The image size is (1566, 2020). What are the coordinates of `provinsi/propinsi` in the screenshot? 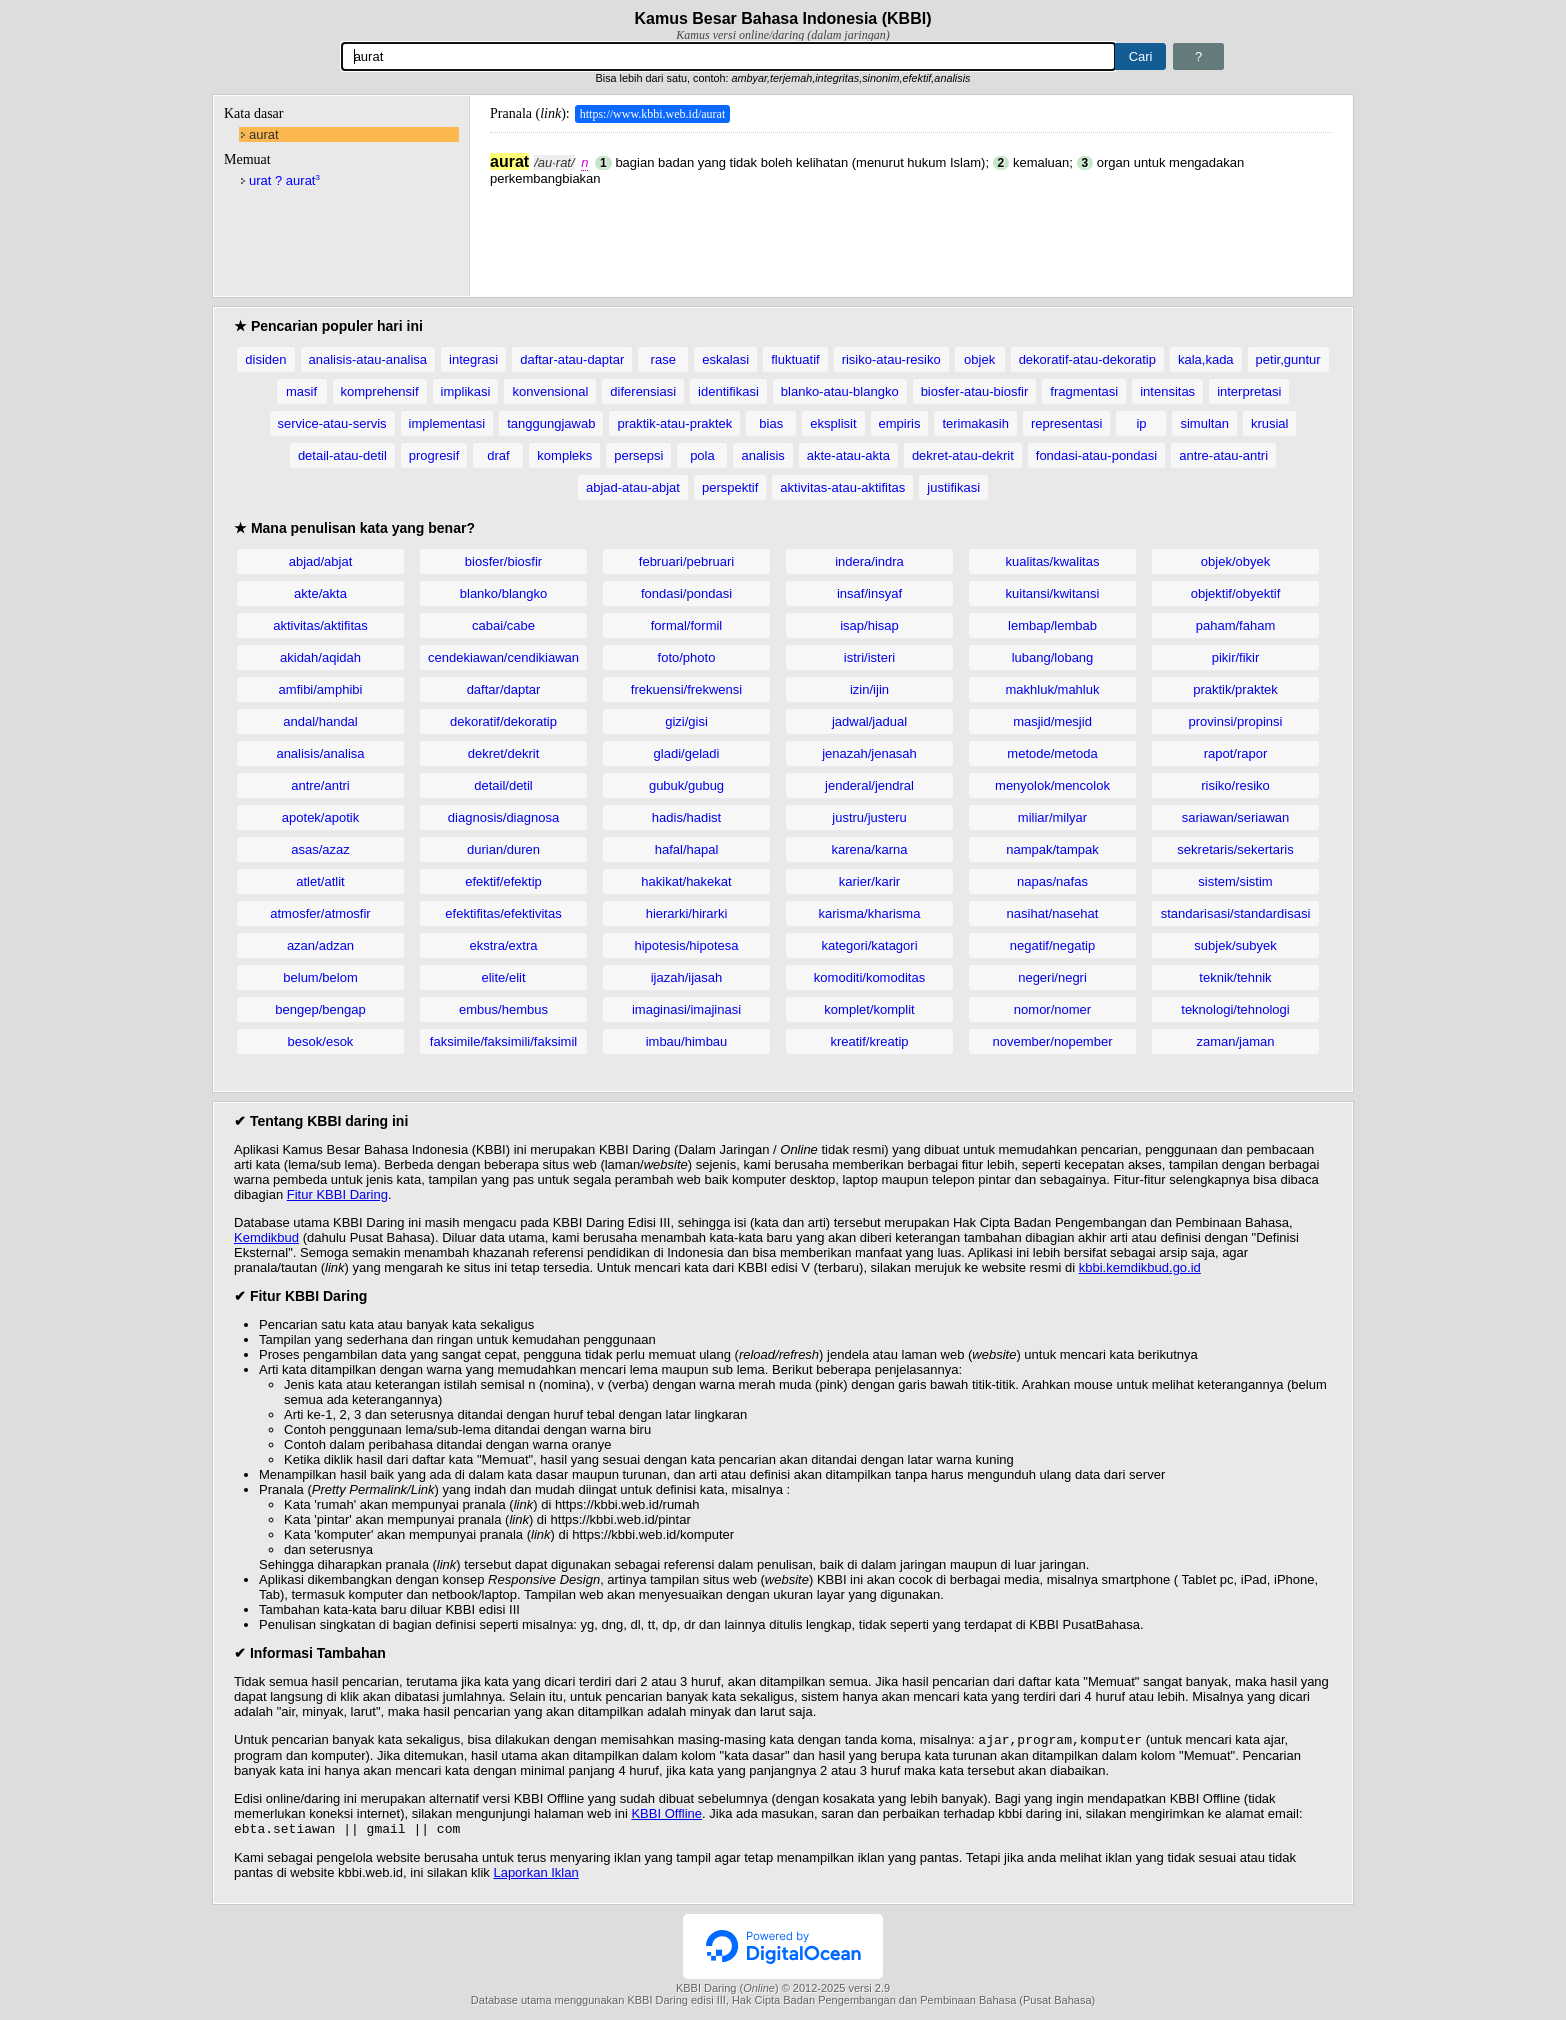 It's located at (1236, 721).